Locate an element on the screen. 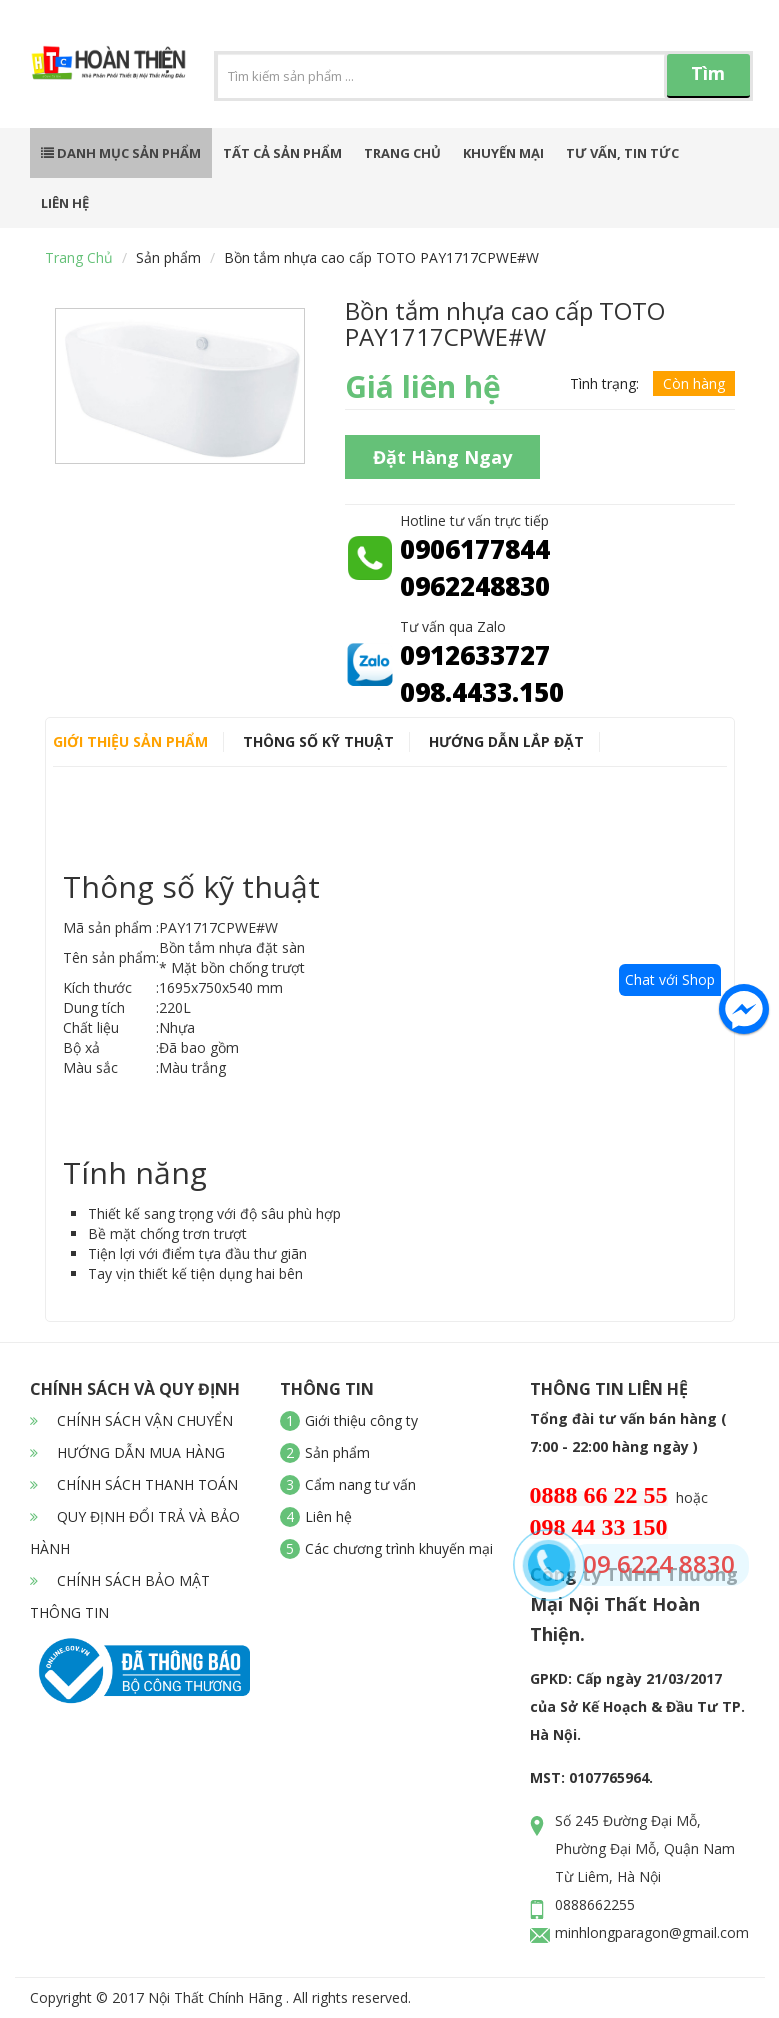 This screenshot has width=779, height=2018. CHÍNH SÁCH VẬN CHUYỂN is located at coordinates (131, 1420).